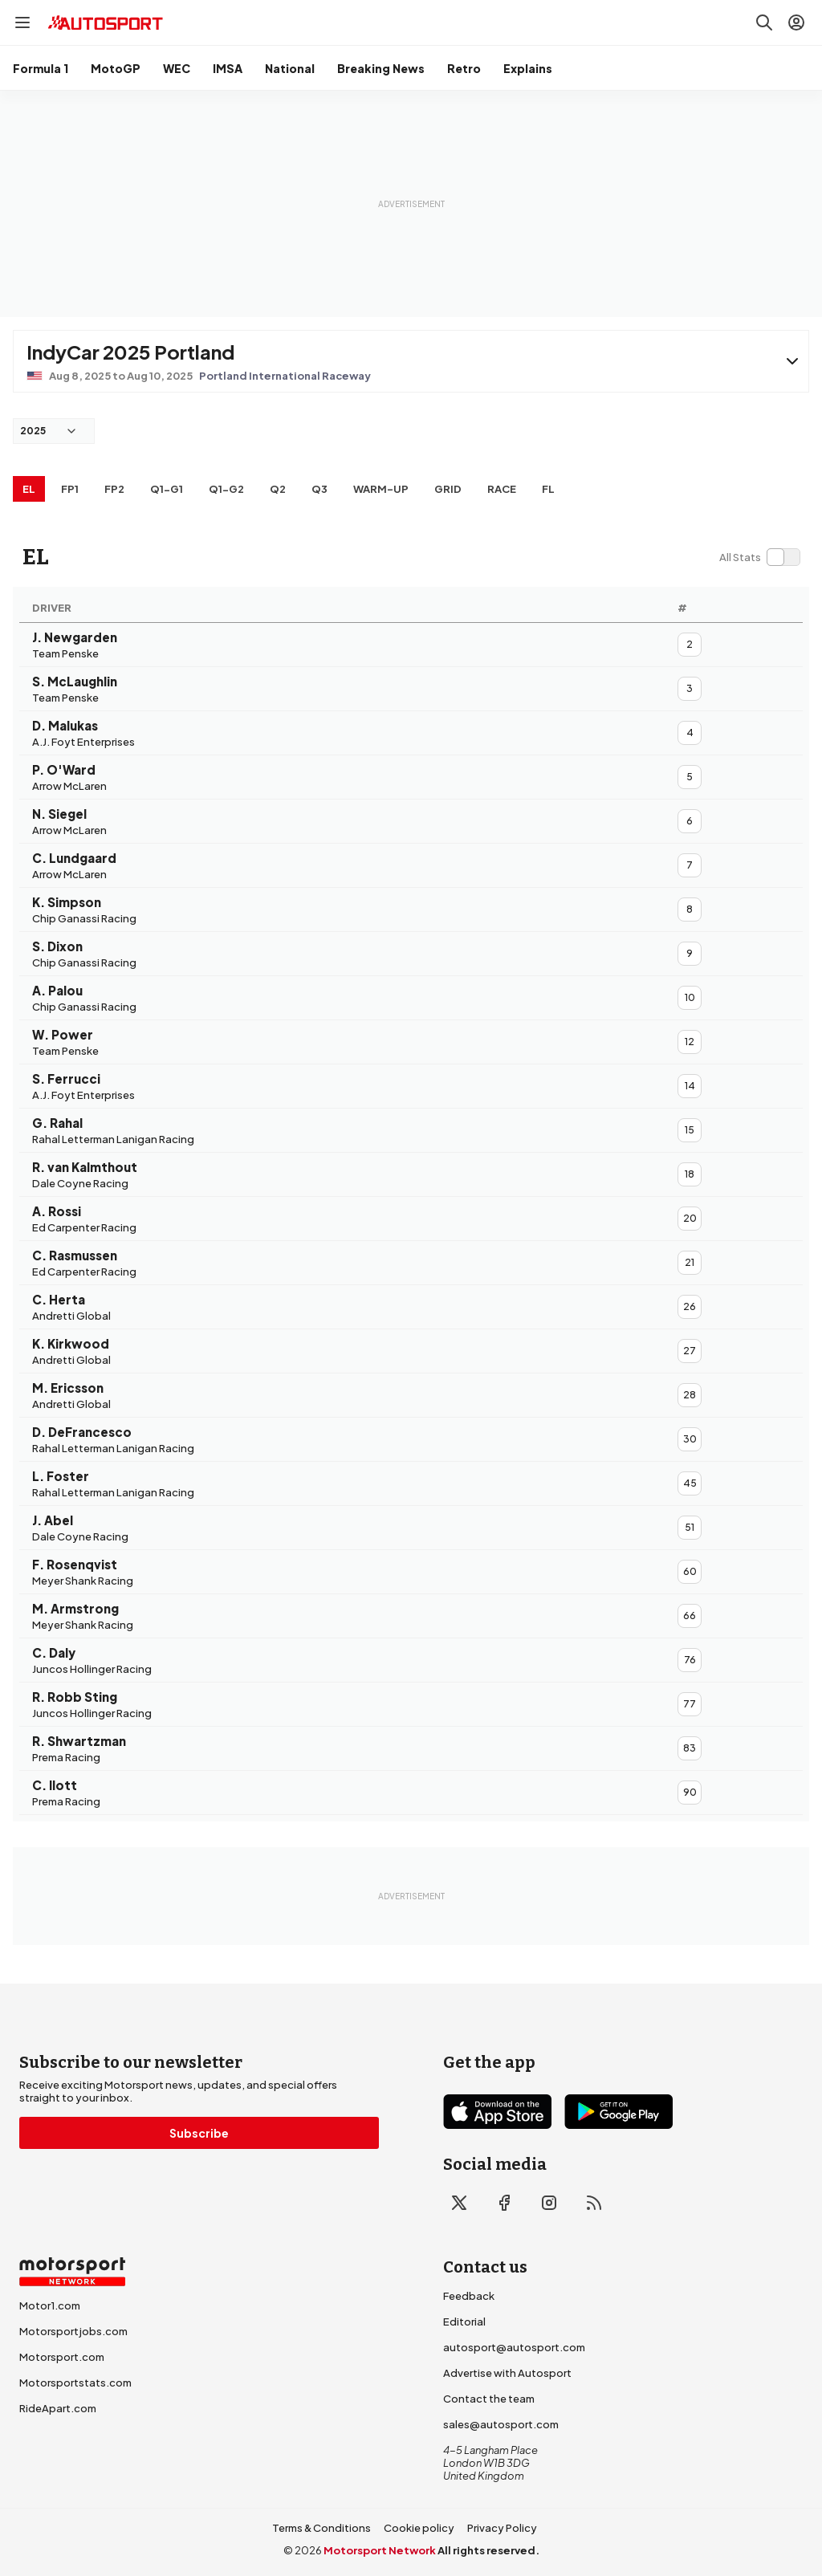  What do you see at coordinates (501, 2424) in the screenshot?
I see `sales@autosport.com` at bounding box center [501, 2424].